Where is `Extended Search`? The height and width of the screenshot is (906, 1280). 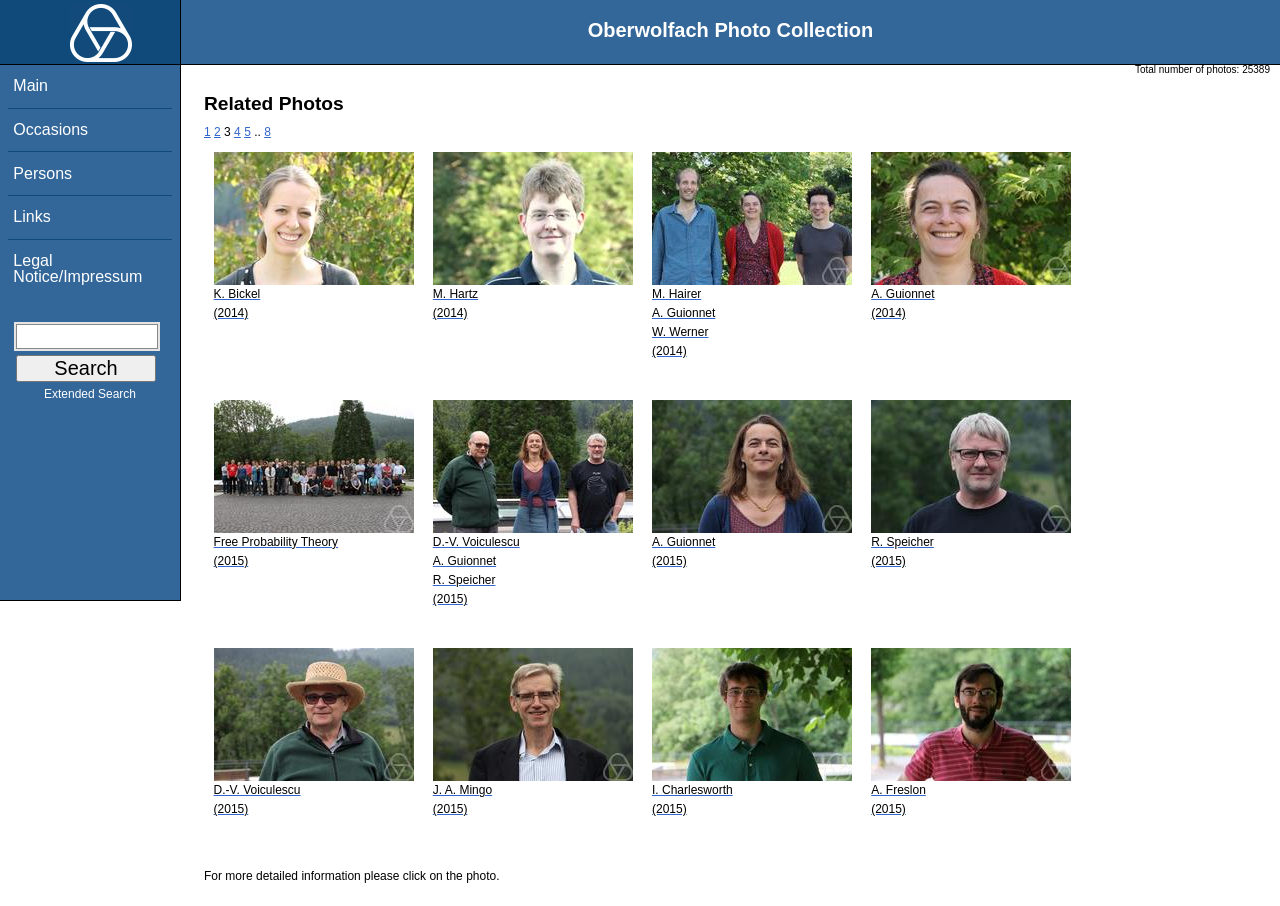 Extended Search is located at coordinates (90, 398).